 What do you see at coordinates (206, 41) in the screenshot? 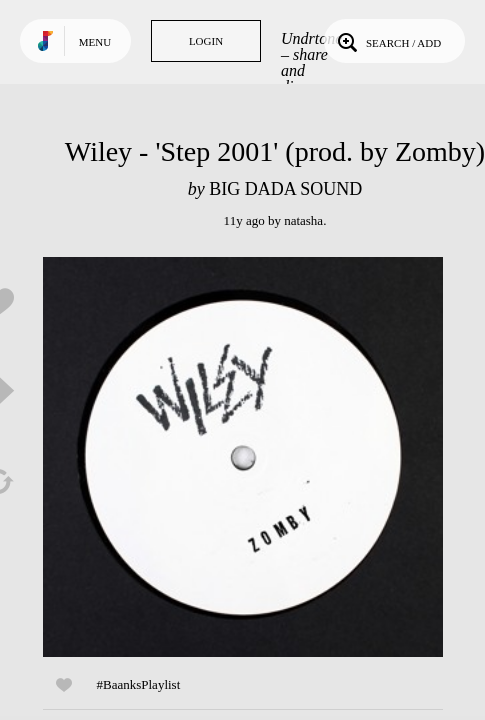
I see `Login` at bounding box center [206, 41].